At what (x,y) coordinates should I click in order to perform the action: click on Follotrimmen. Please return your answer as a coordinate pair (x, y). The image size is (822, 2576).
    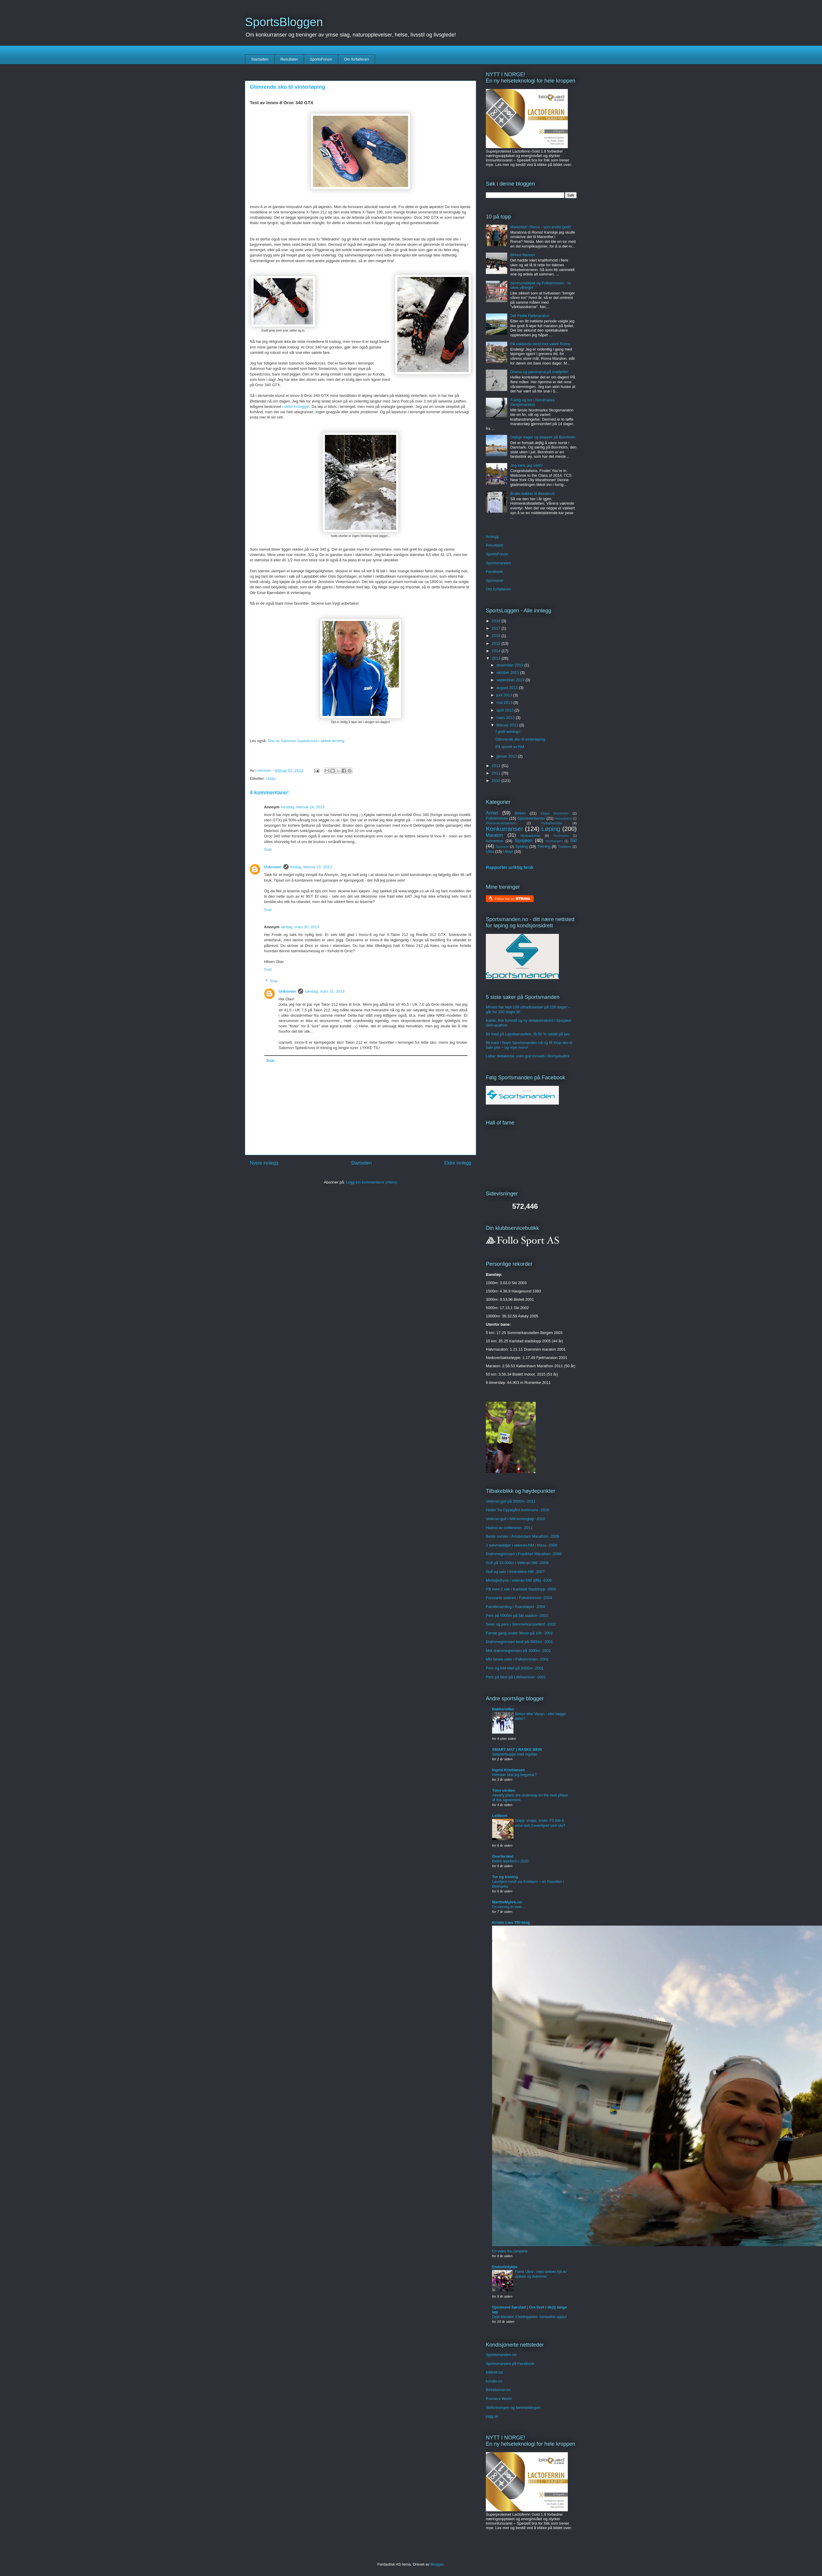
    Looking at the image, I should click on (497, 818).